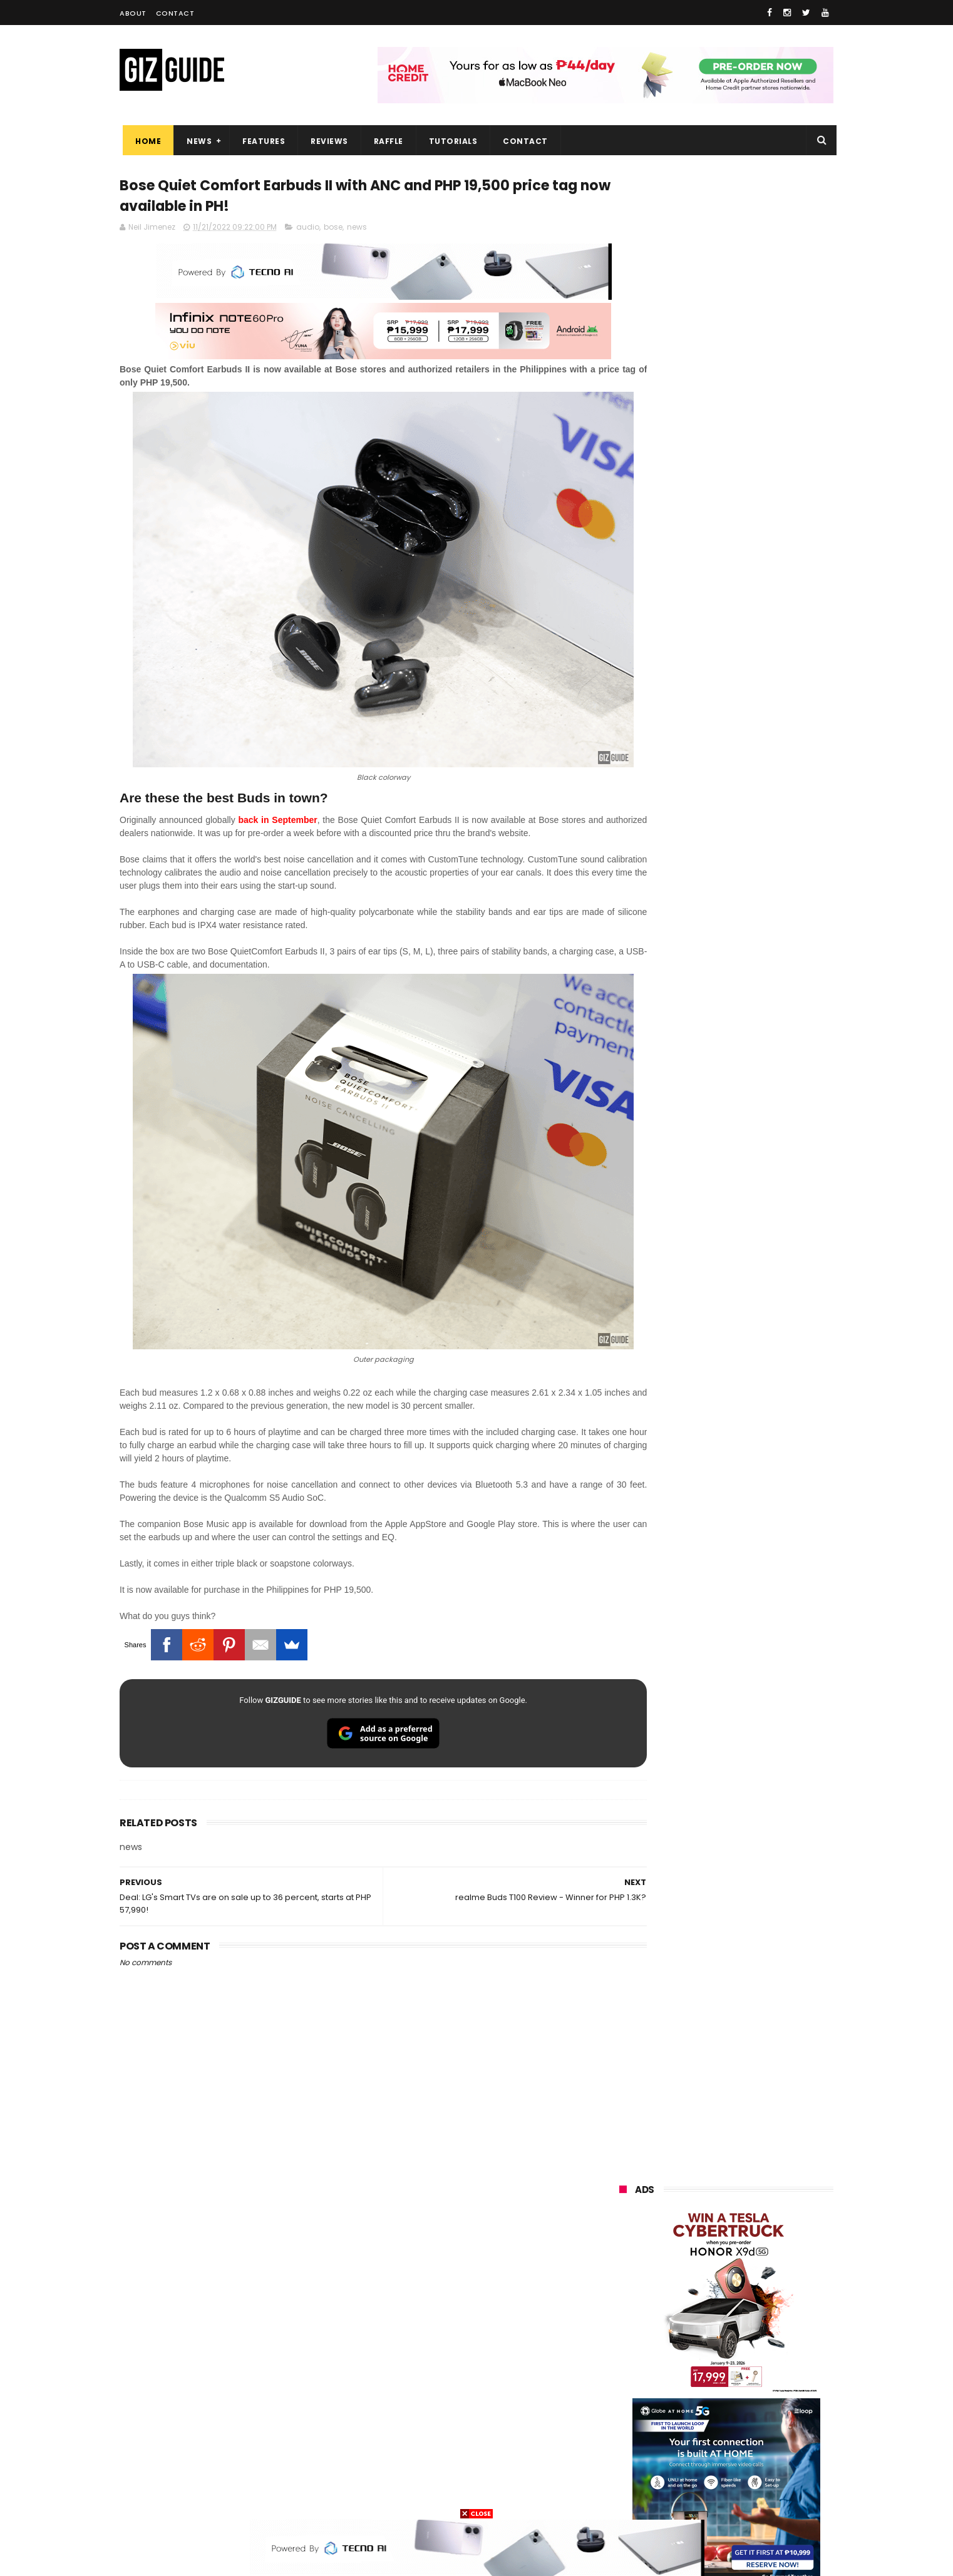  Describe the element at coordinates (624, 2380) in the screenshot. I see `netflix` at that location.